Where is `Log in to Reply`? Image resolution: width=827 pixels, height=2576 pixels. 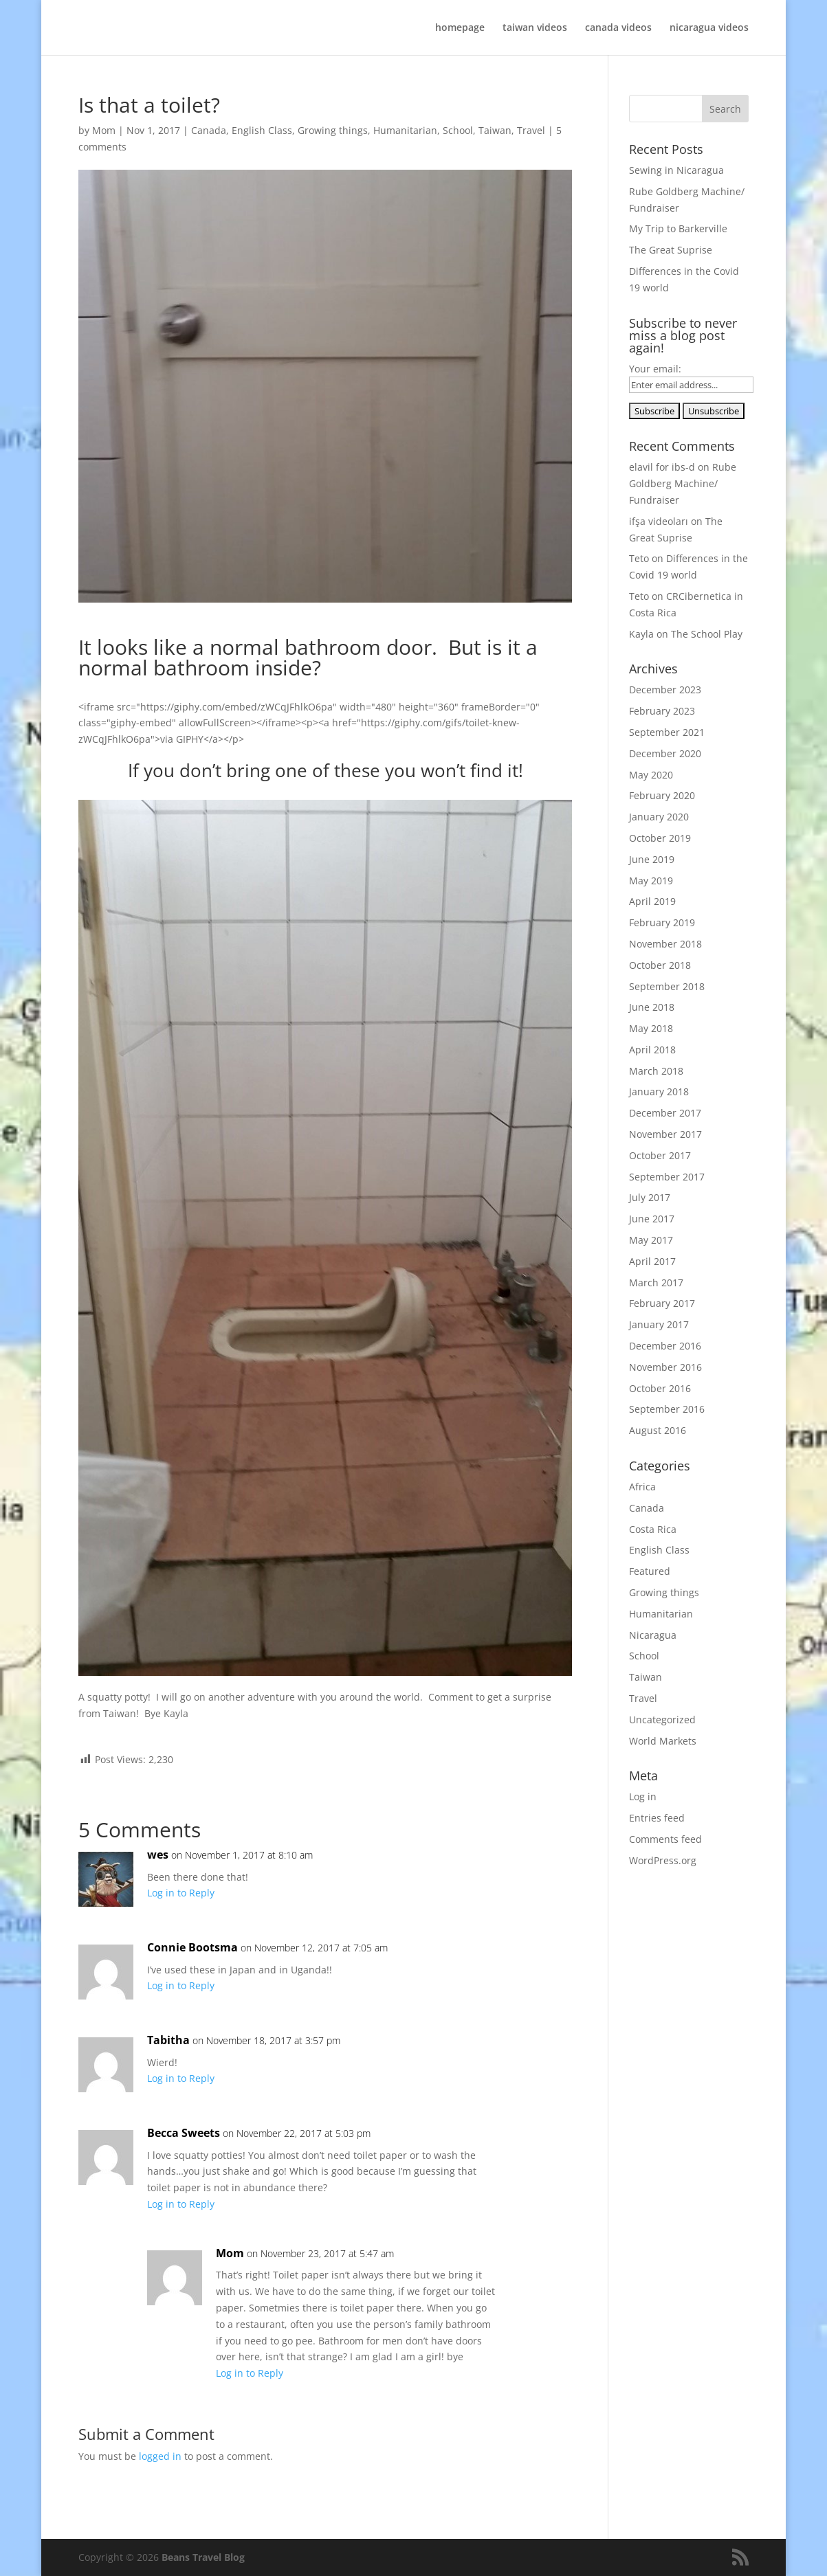 Log in to Reply is located at coordinates (180, 1892).